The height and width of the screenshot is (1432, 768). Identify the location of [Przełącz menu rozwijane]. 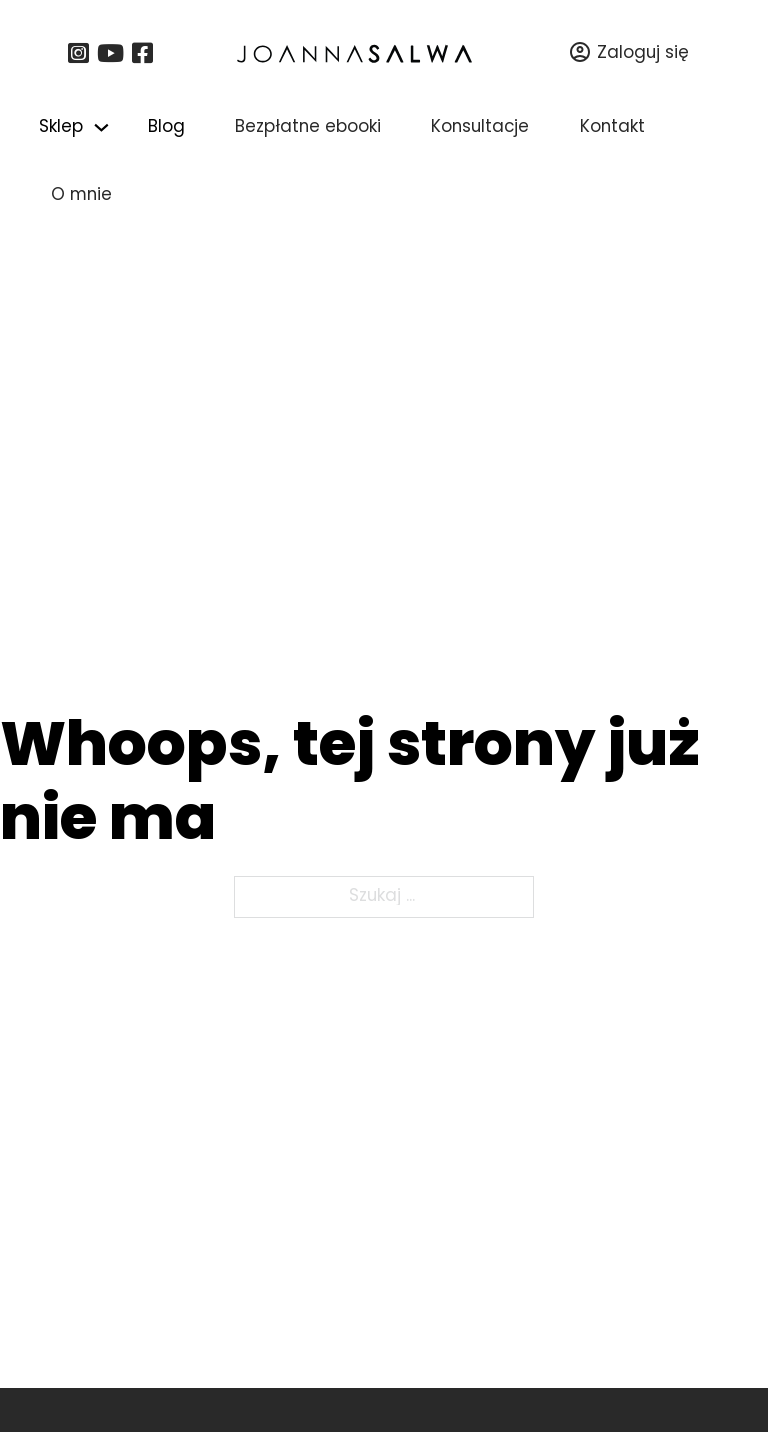
(101, 127).